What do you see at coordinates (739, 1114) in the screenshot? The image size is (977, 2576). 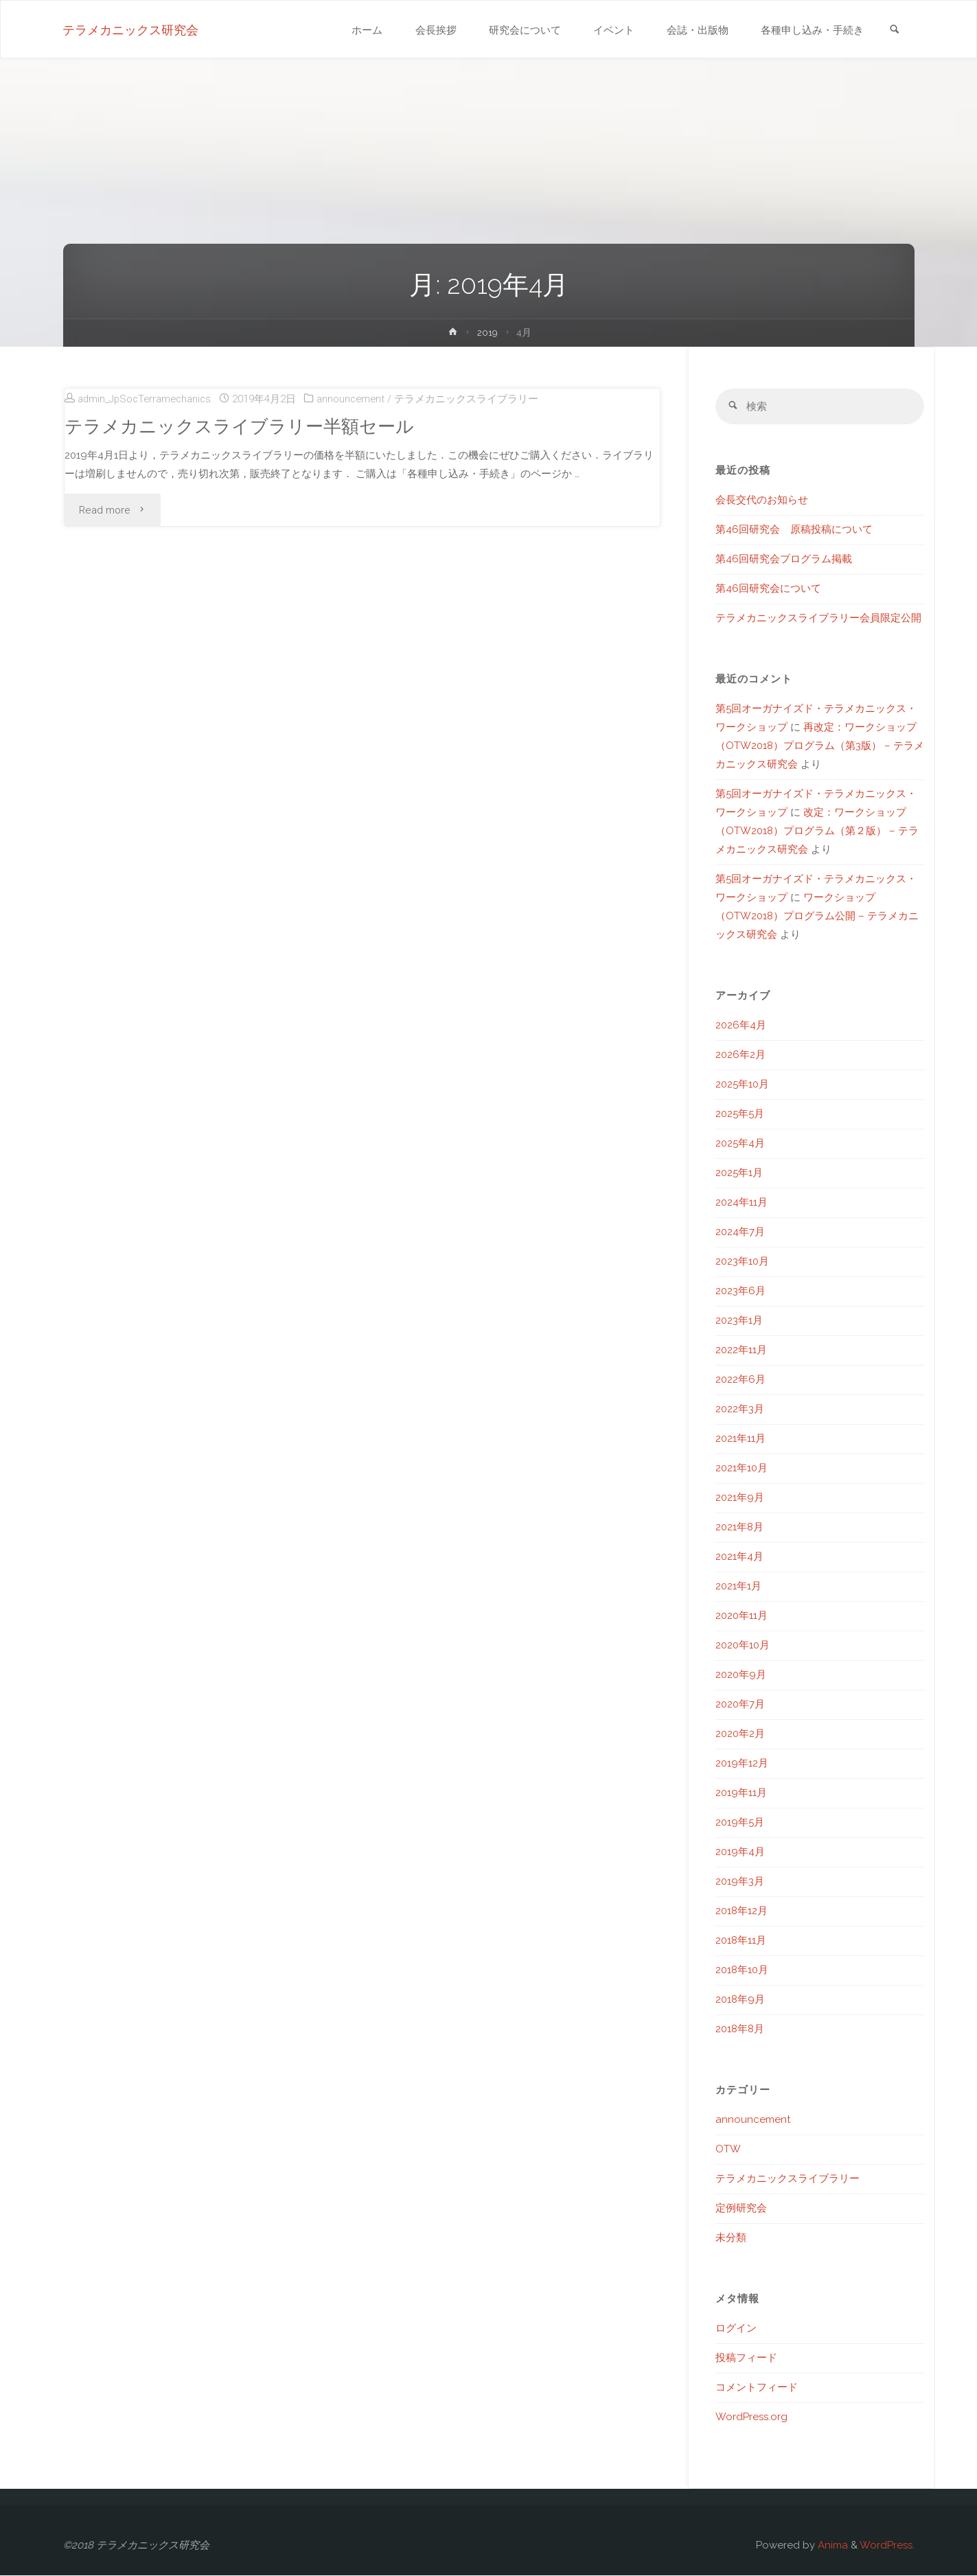 I see `2025年5月` at bounding box center [739, 1114].